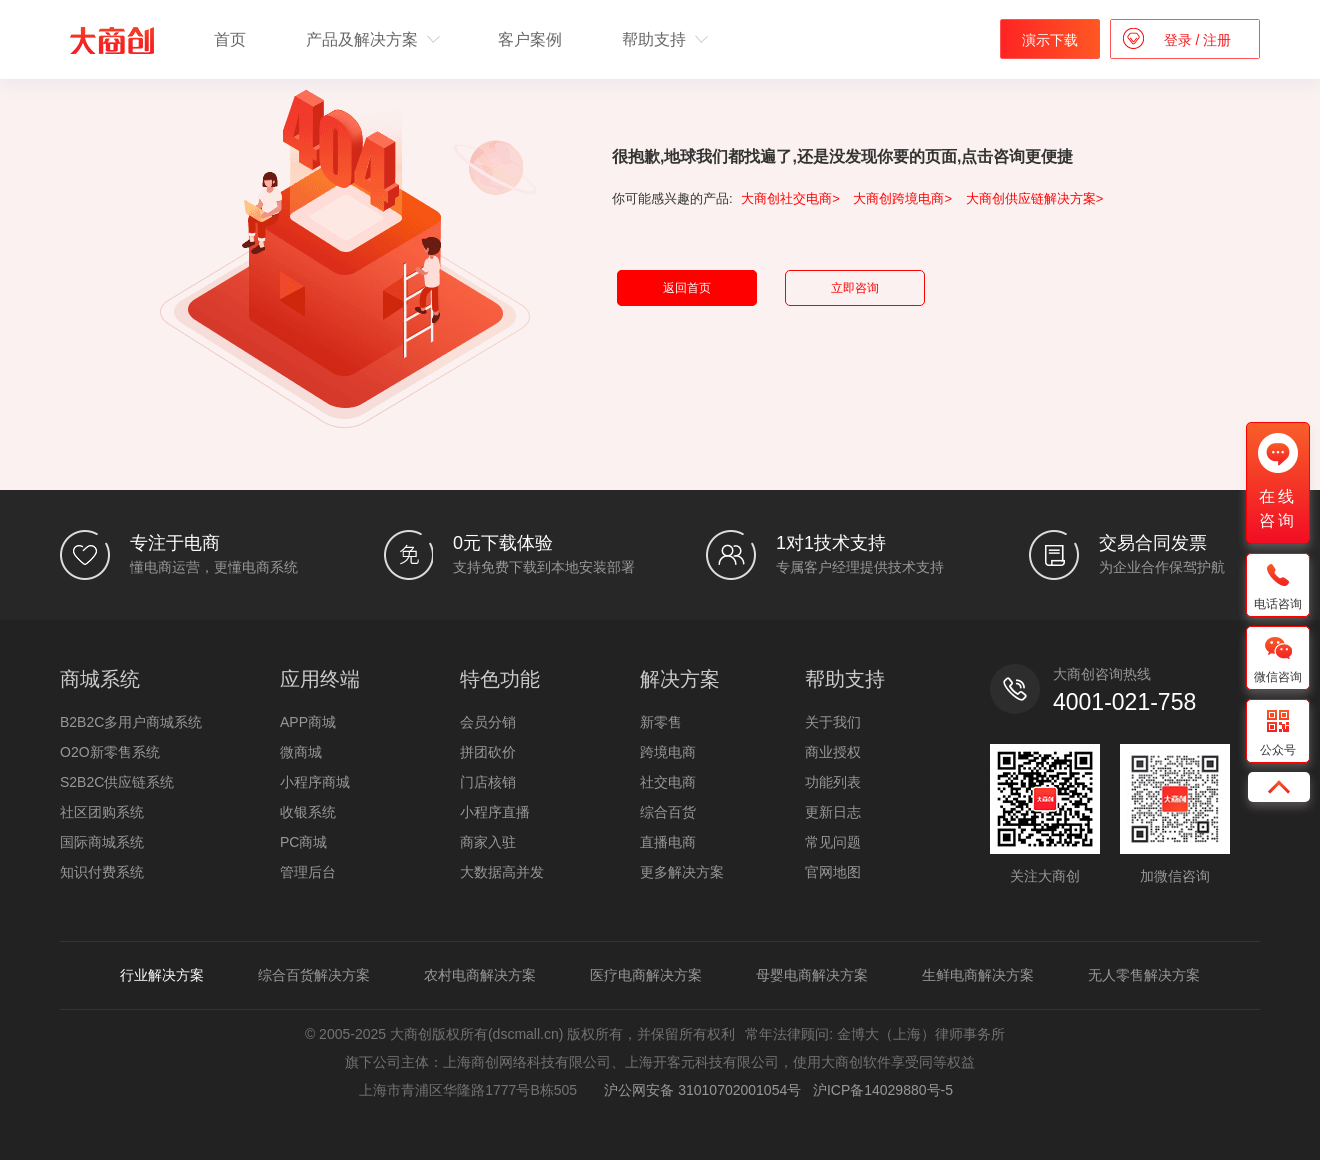 This screenshot has height=1160, width=1320. What do you see at coordinates (833, 842) in the screenshot?
I see `常见问题` at bounding box center [833, 842].